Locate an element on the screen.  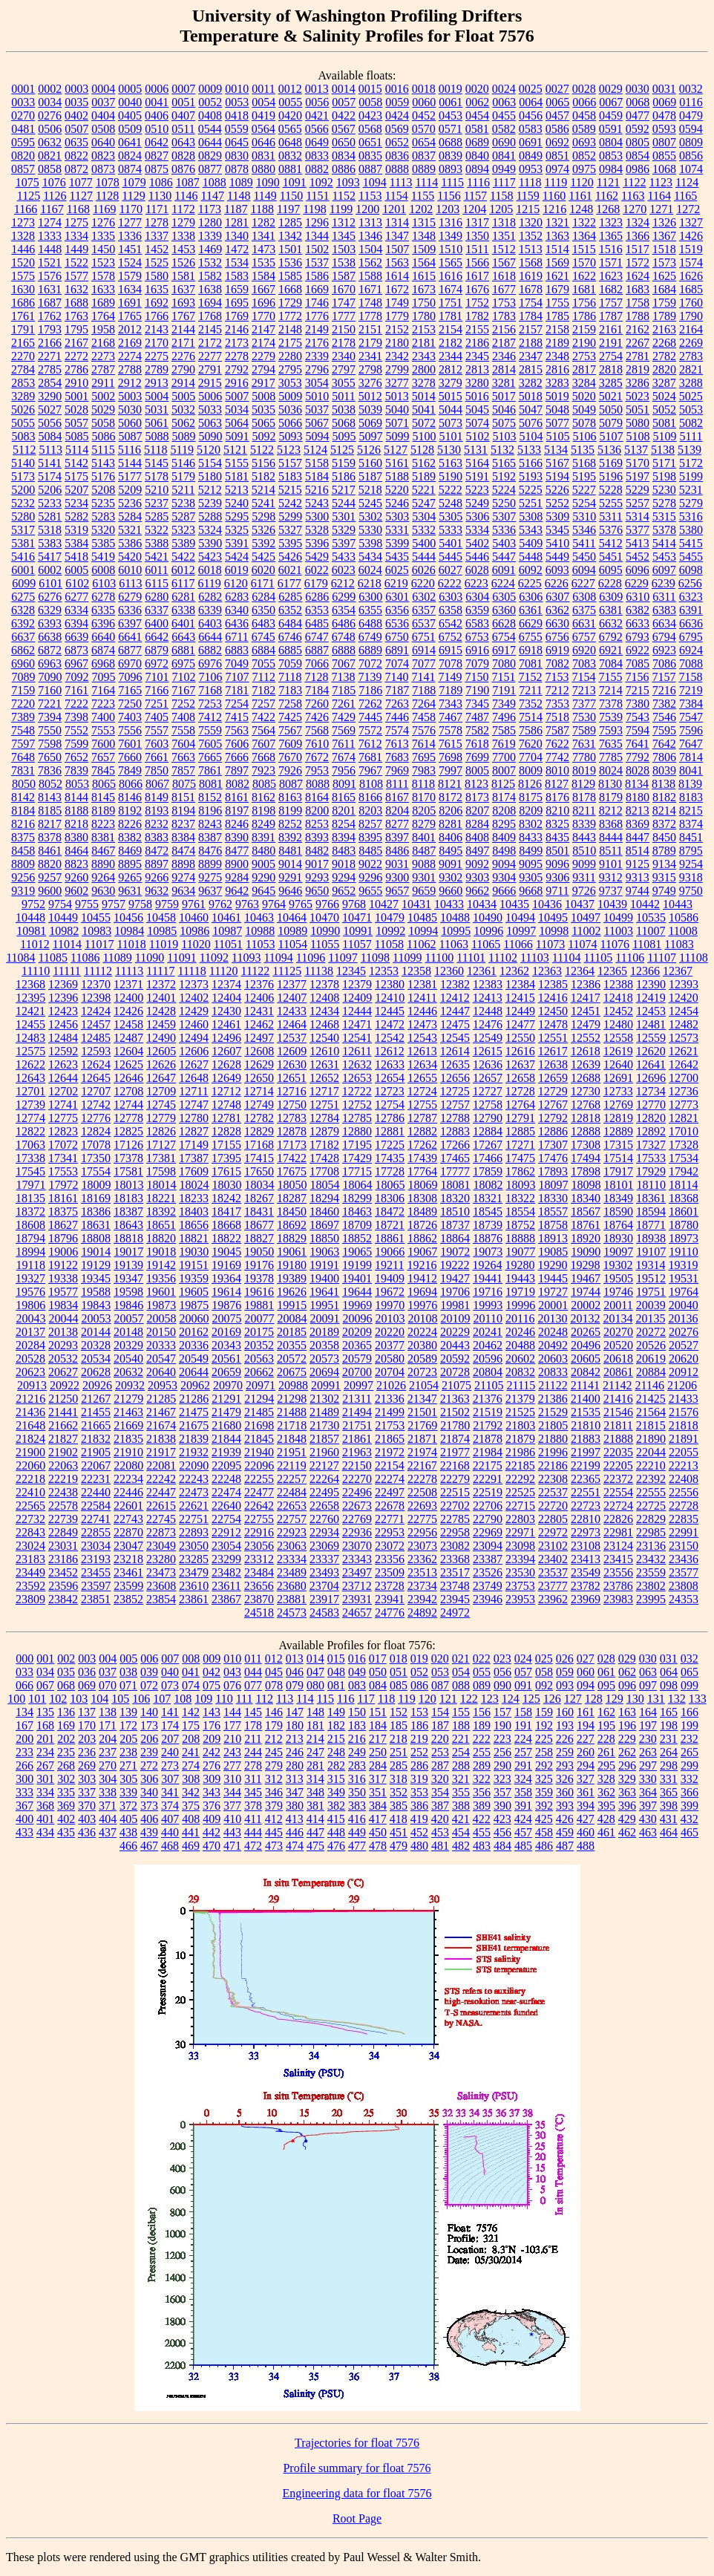
7085 is located at coordinates (637, 663).